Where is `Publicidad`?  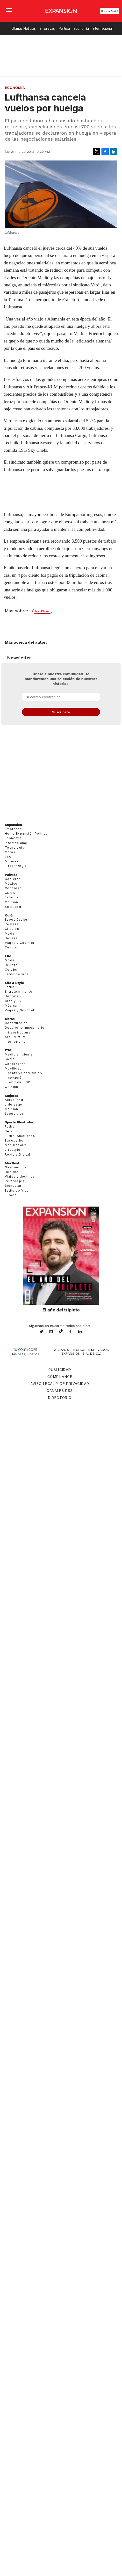
Publicidad is located at coordinates (60, 1370).